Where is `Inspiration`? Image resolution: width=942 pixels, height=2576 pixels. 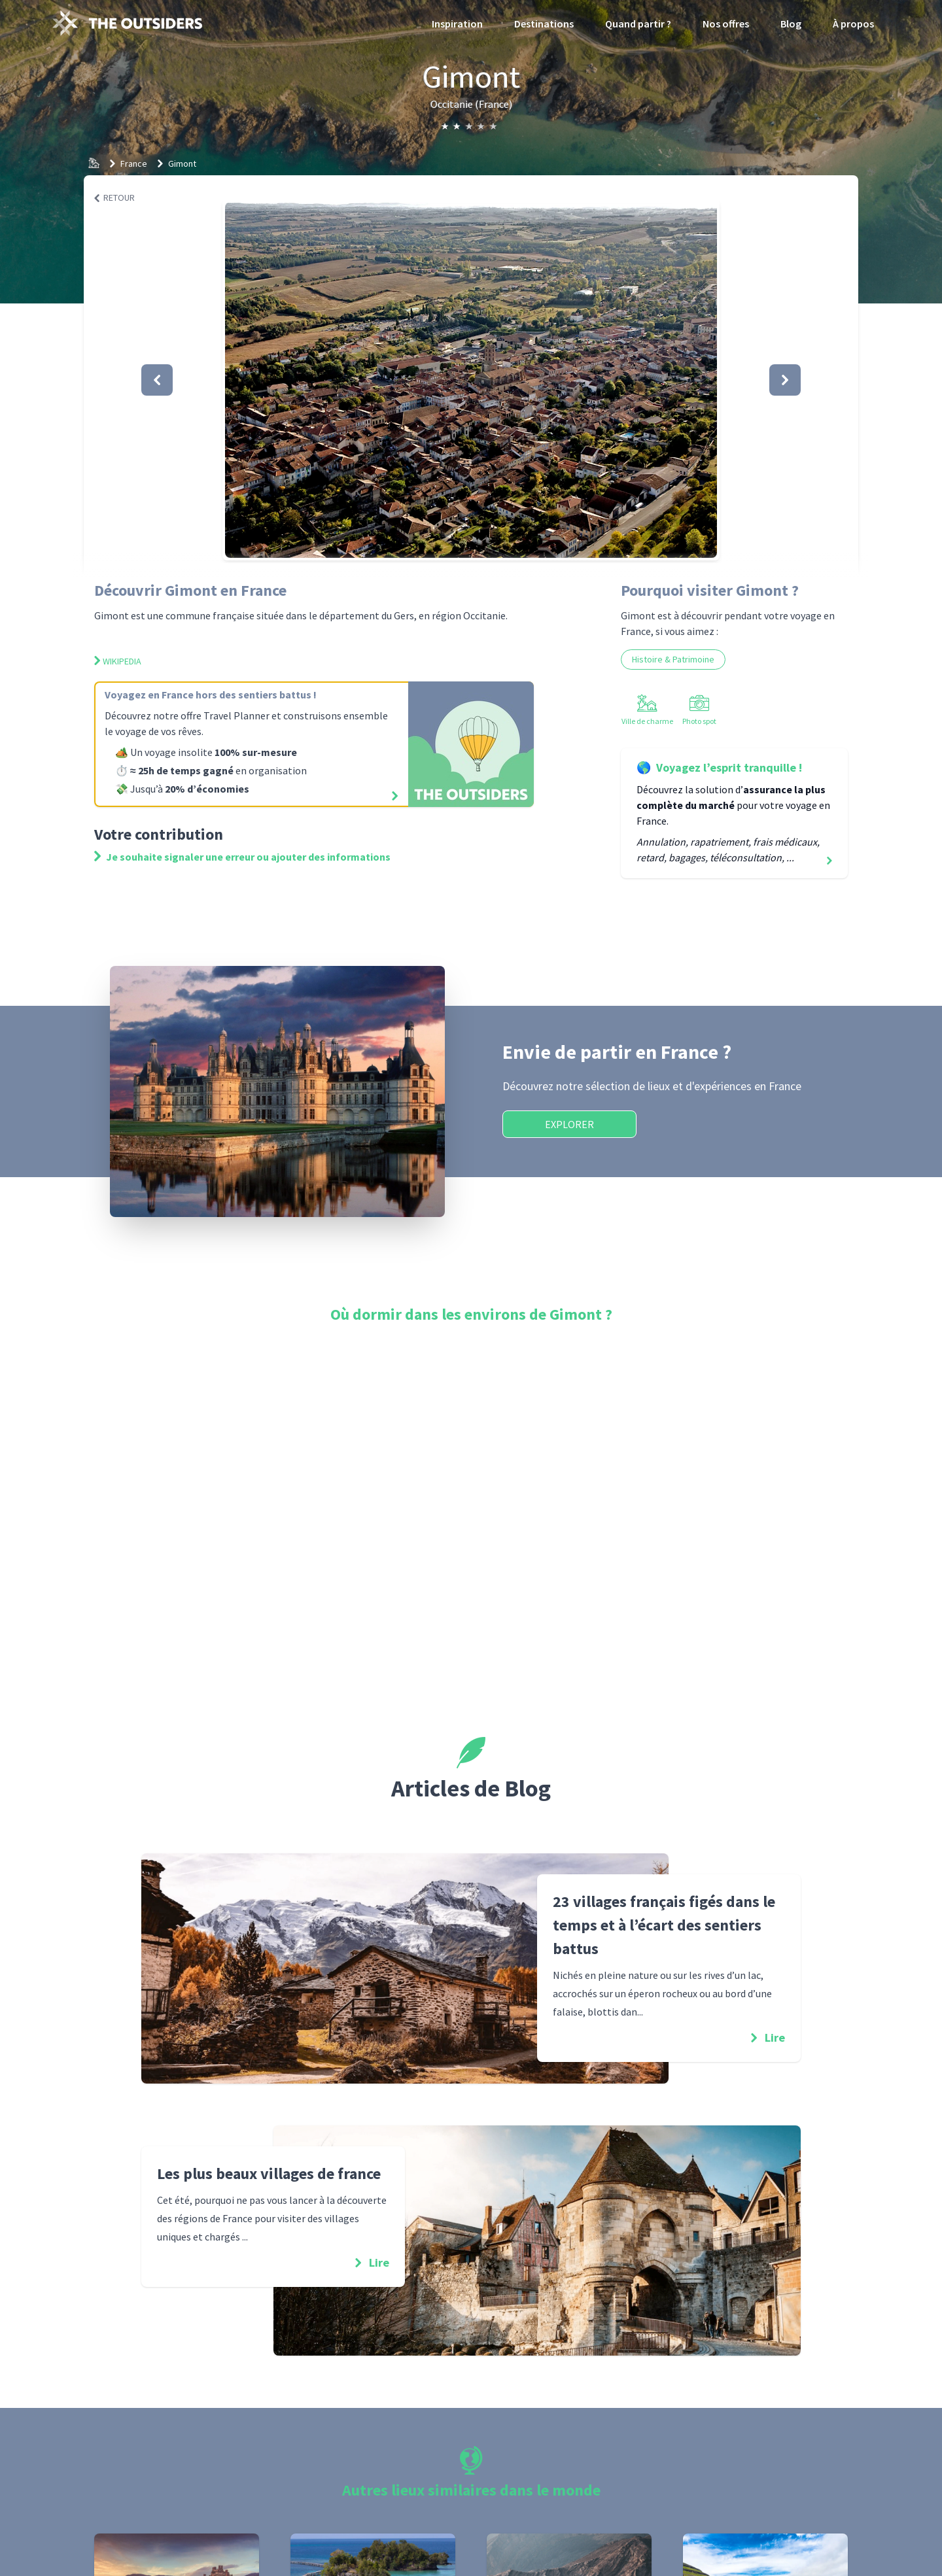
Inspiration is located at coordinates (457, 23).